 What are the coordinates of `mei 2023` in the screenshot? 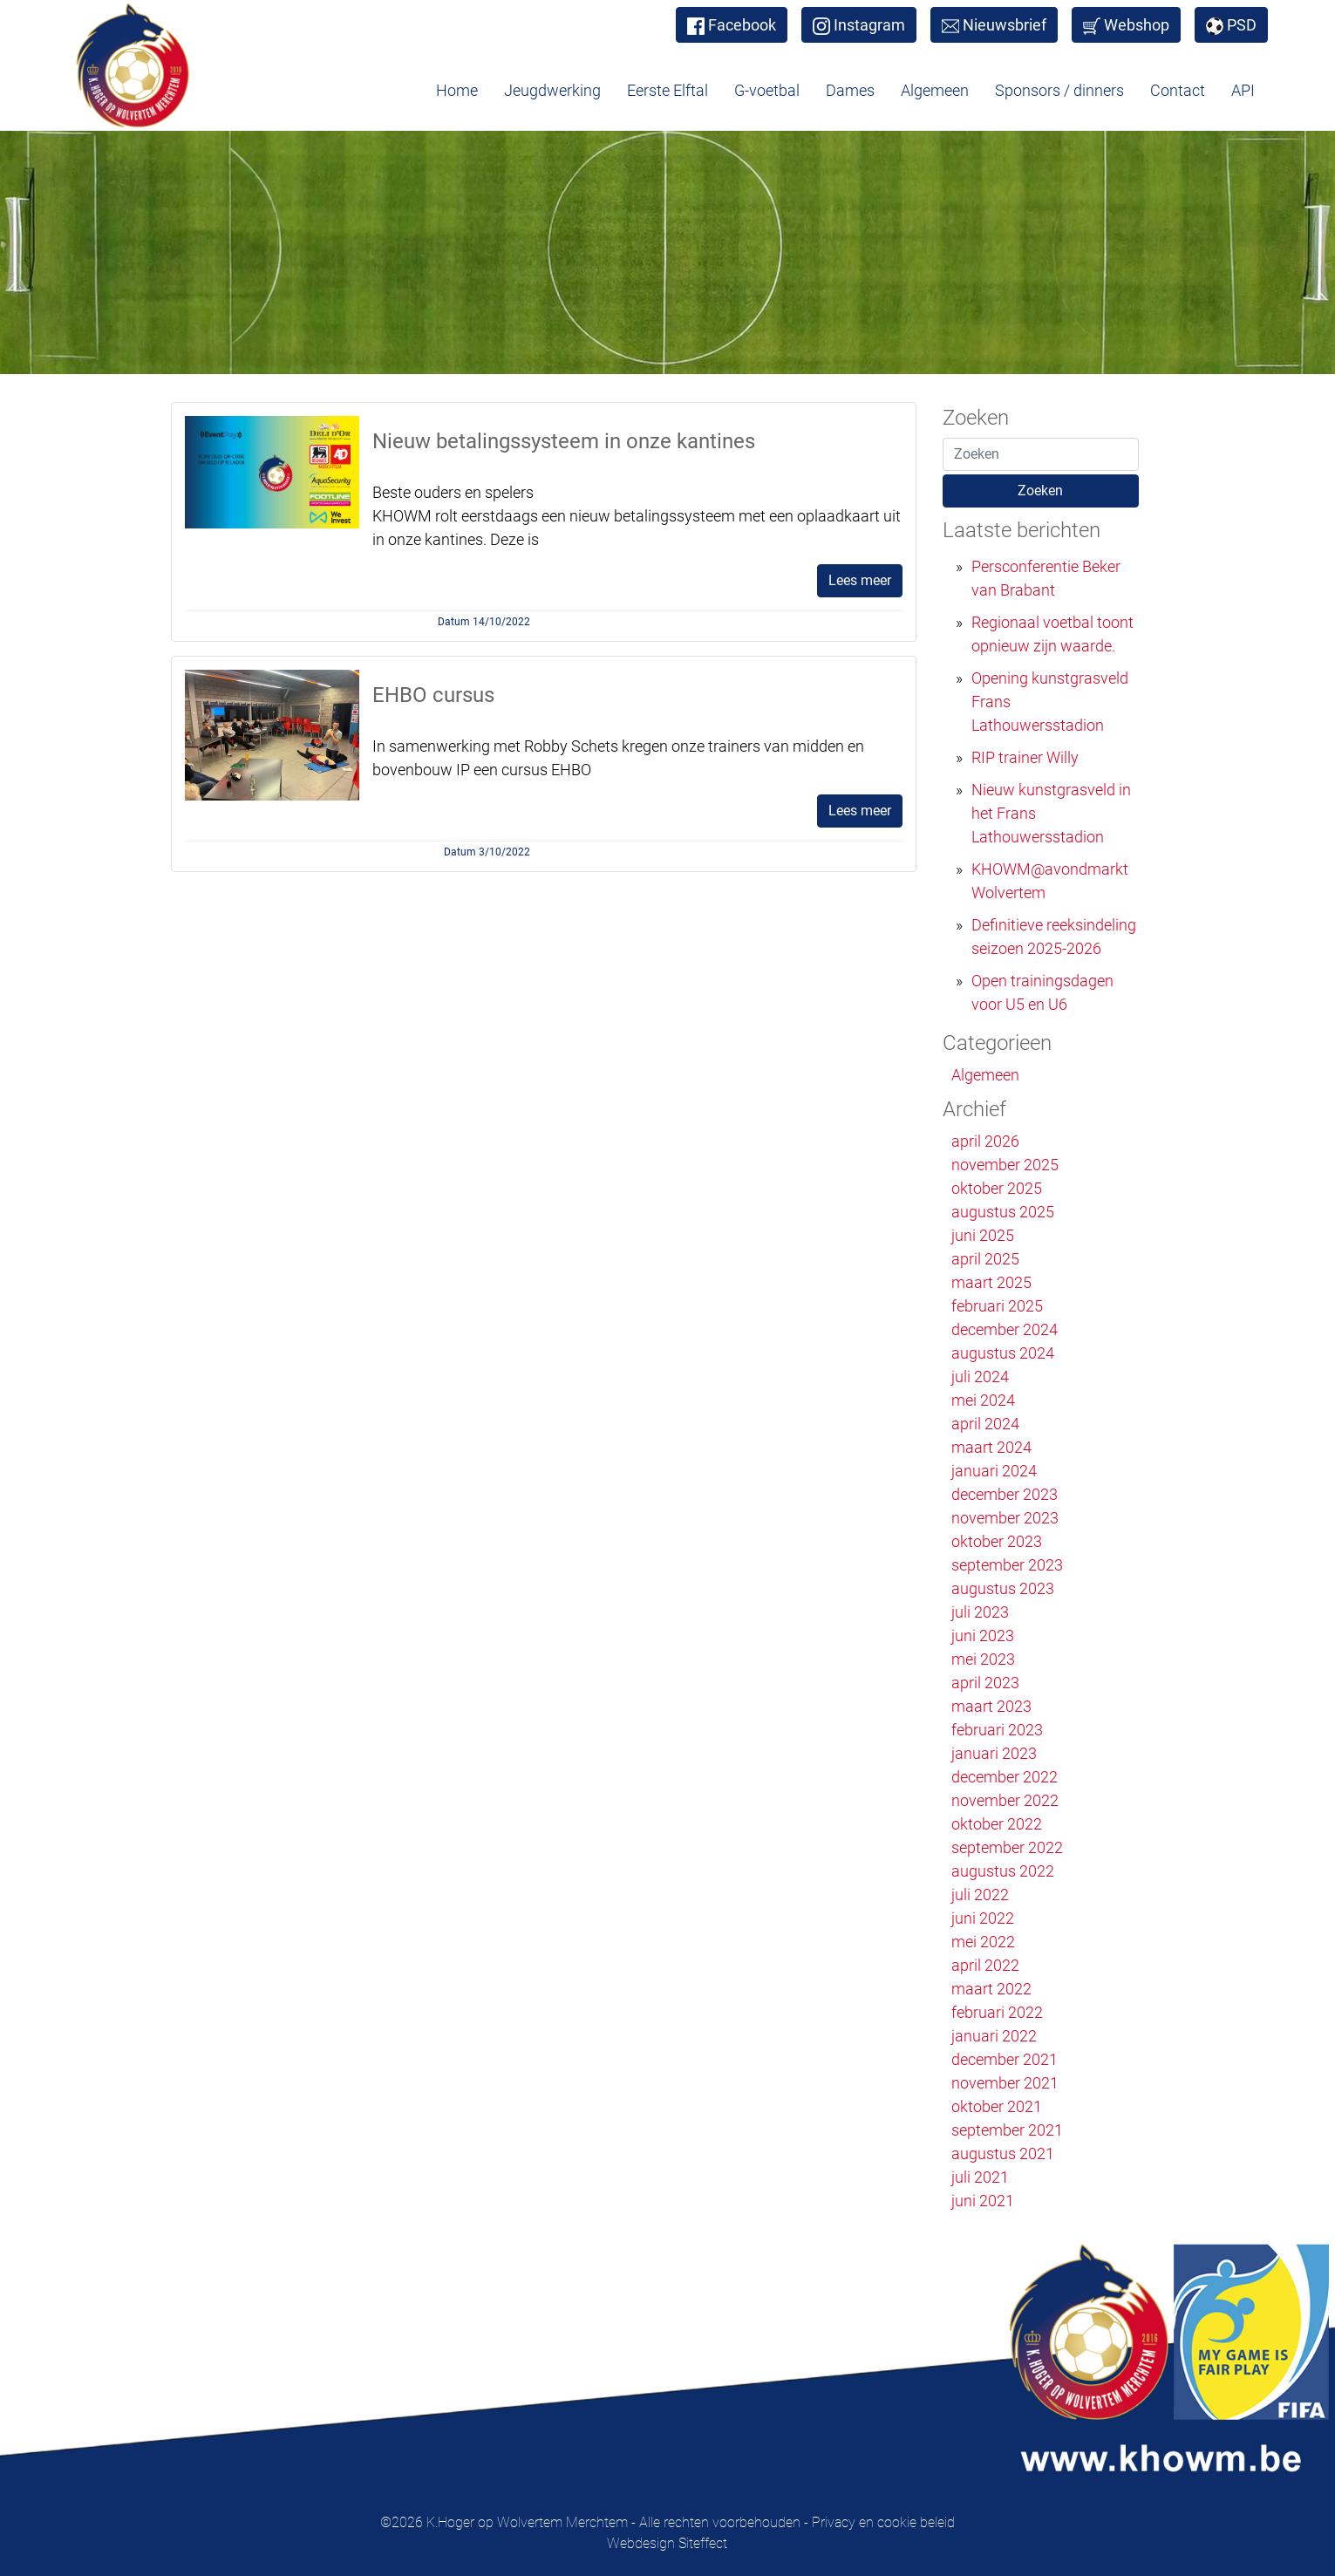 It's located at (983, 1659).